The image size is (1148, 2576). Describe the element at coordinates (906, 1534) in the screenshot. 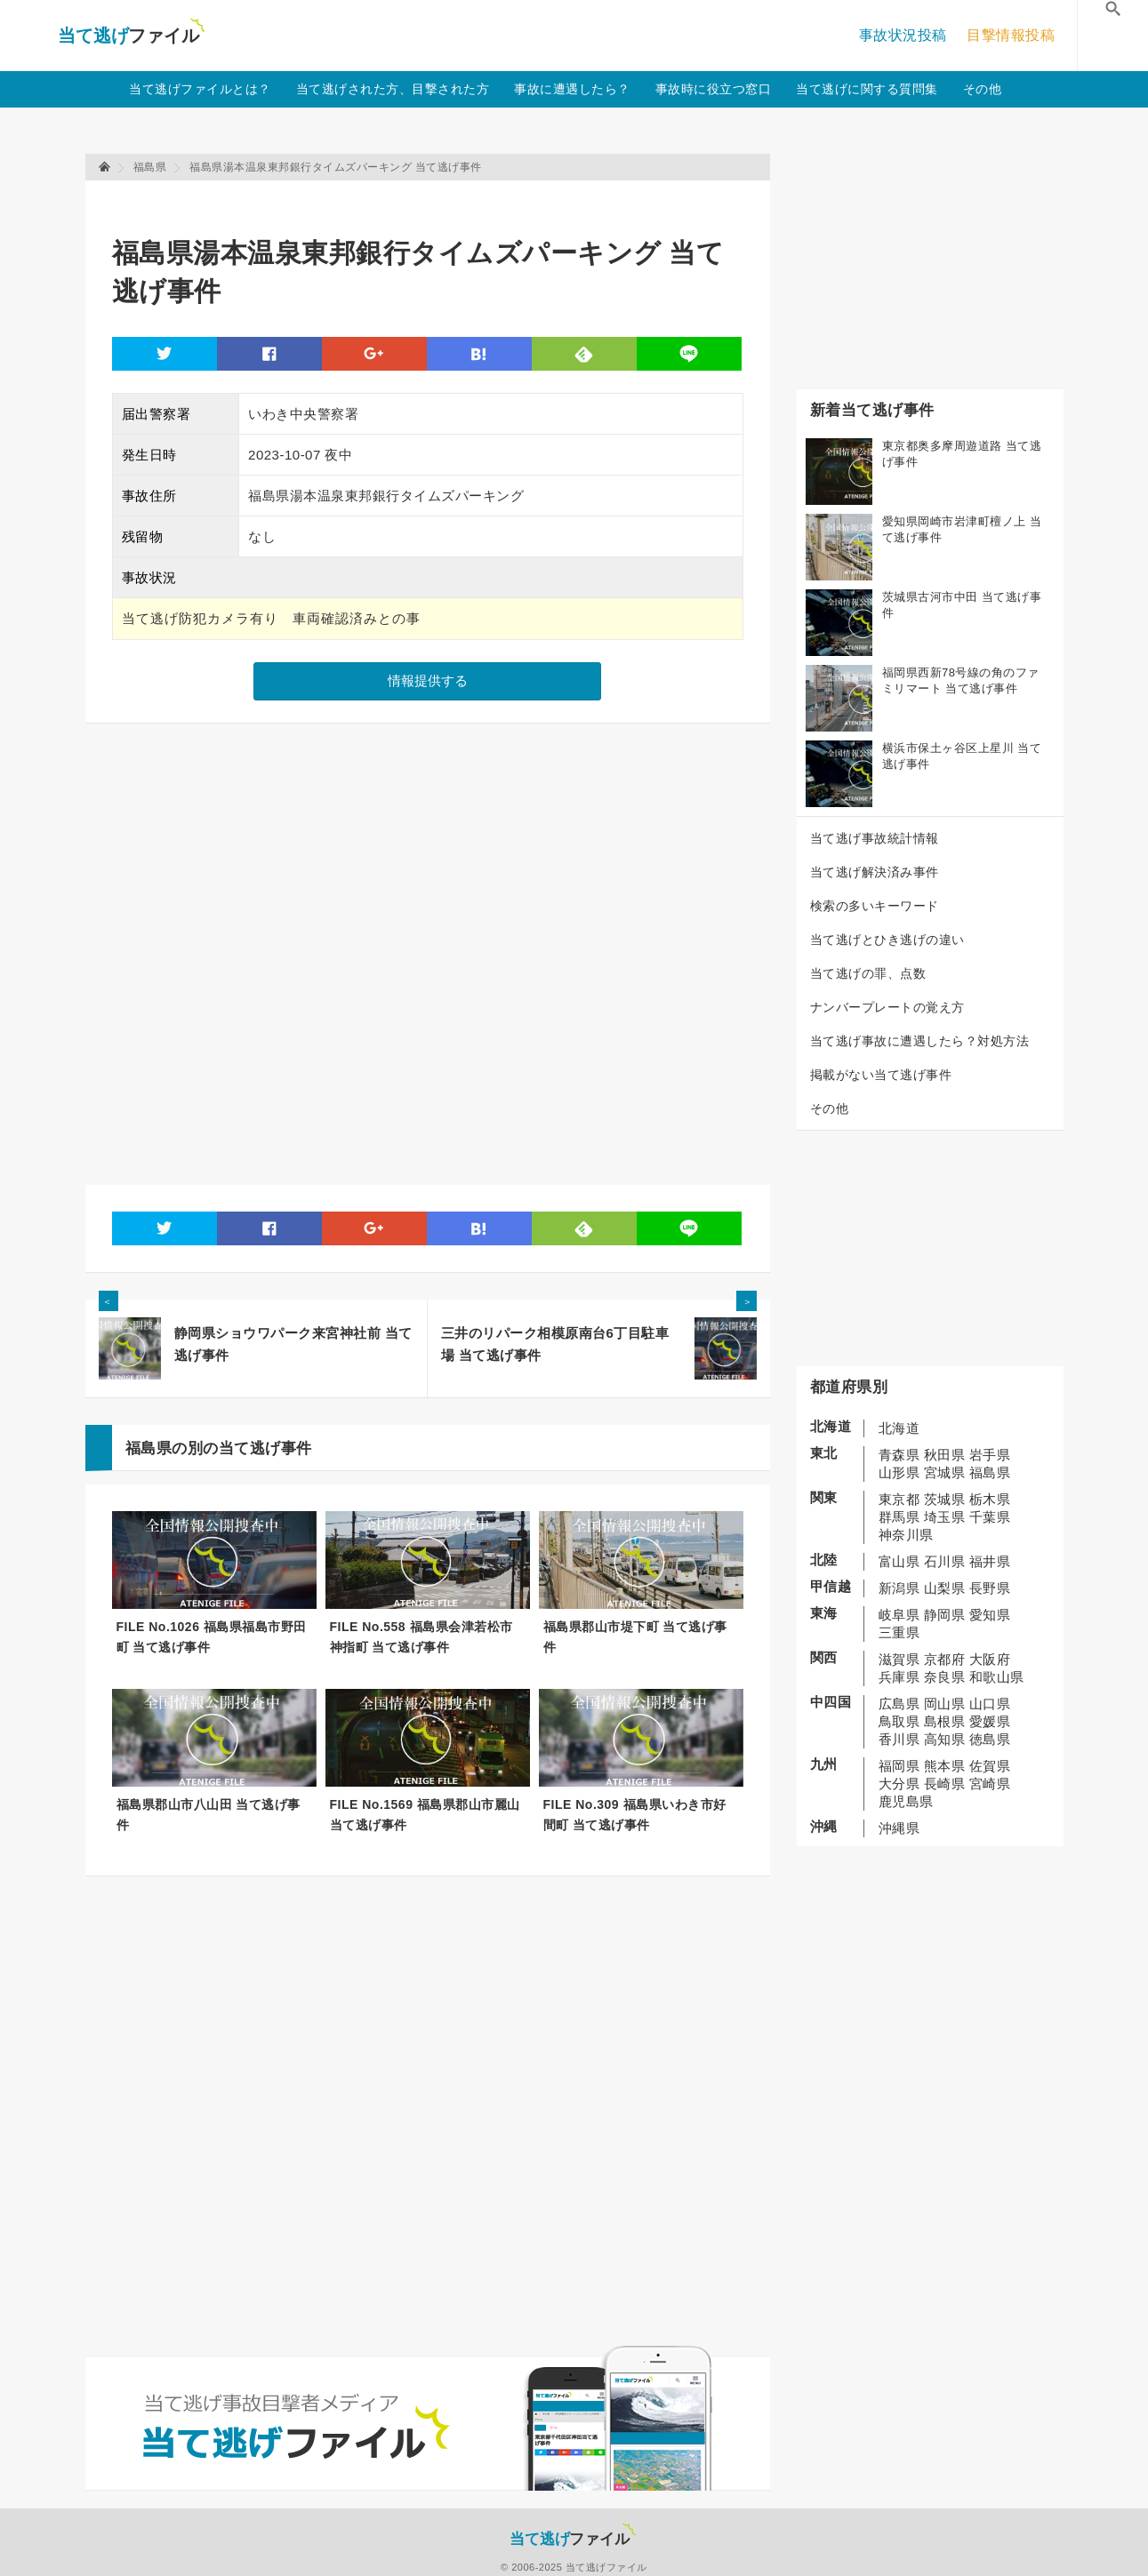

I see `神奈川県` at that location.